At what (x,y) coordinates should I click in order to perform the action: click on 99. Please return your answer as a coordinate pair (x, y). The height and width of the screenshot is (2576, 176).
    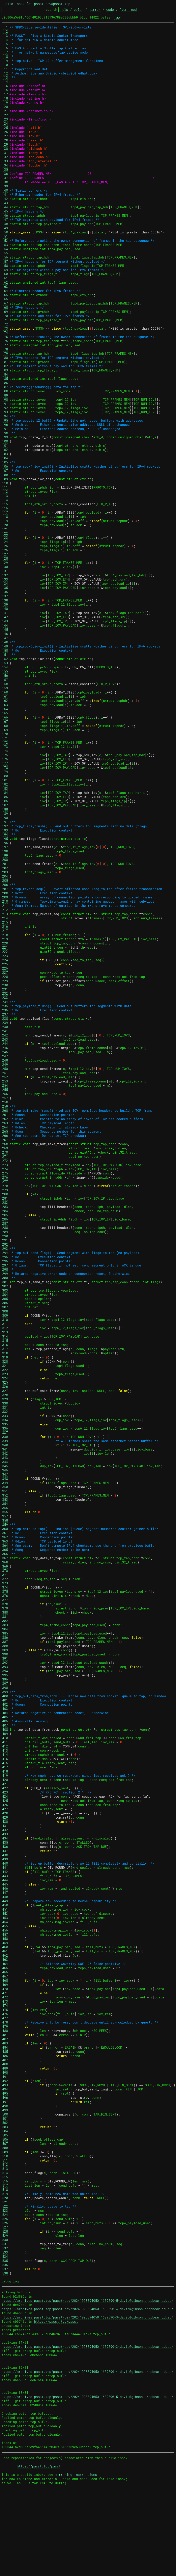
    Looking at the image, I should click on (5, 437).